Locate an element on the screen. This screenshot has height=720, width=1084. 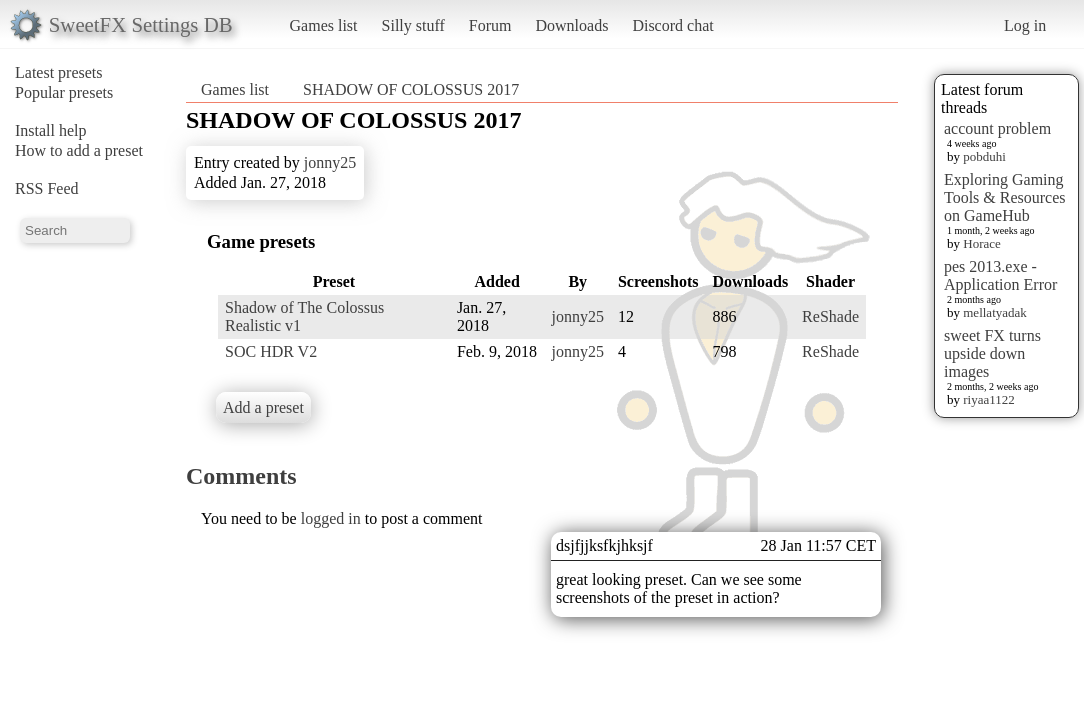
Forum is located at coordinates (490, 25).